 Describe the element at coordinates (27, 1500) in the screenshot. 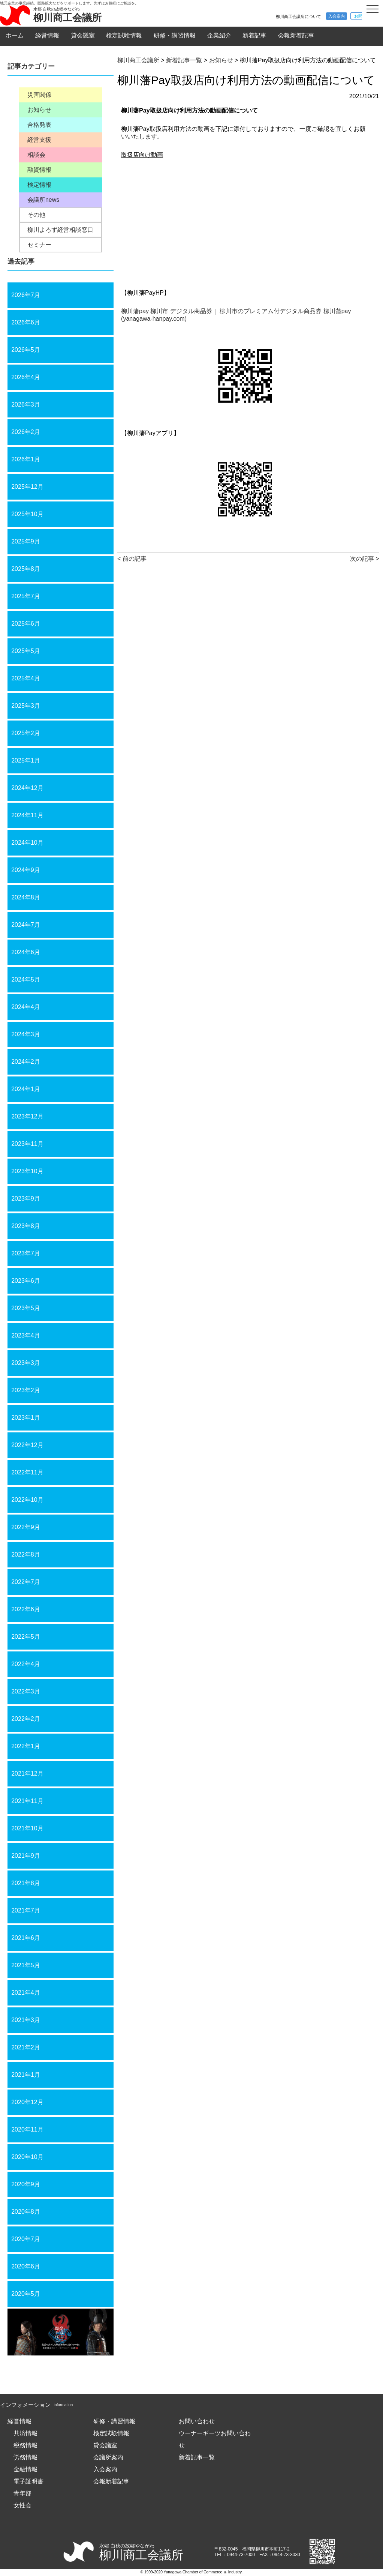

I see `2022年10月` at that location.